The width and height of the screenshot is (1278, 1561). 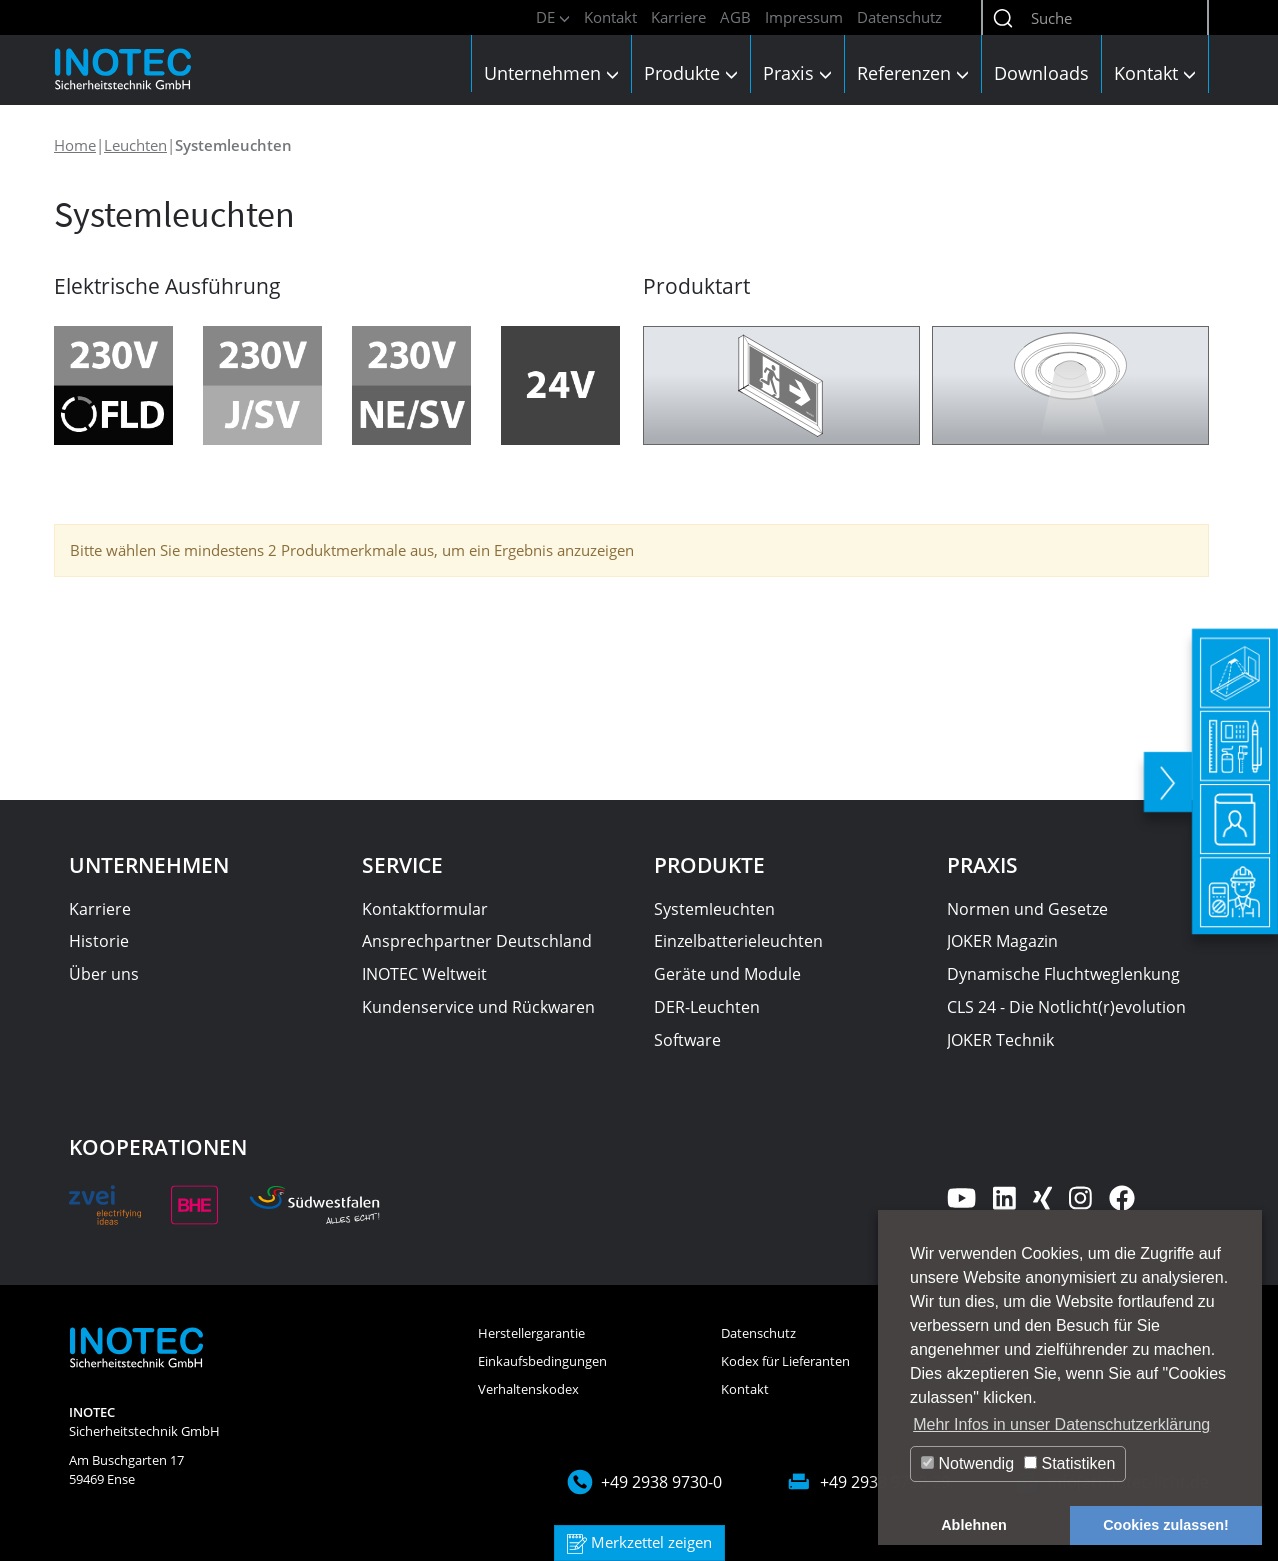 I want to click on Mehr Infos in unser Datenschutzerklärung [button], so click(x=1061, y=1424).